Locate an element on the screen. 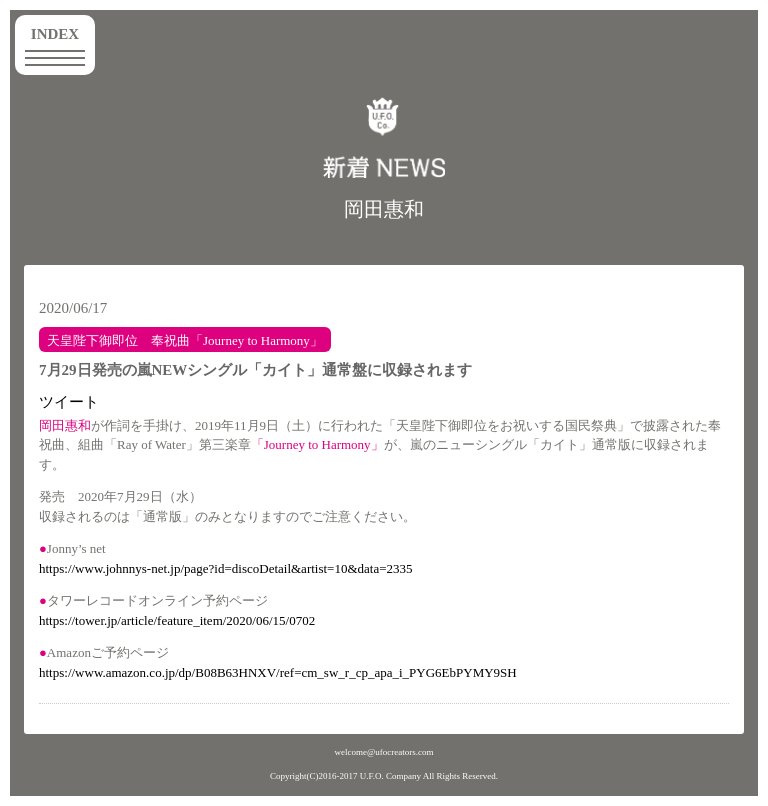 This screenshot has width=768, height=806. https://www.amazon.co.jp/dp/B08B63HNXV/ref=cm_sw_r_cp_apa_i_PYG6EbPYMY9SH is located at coordinates (278, 672).